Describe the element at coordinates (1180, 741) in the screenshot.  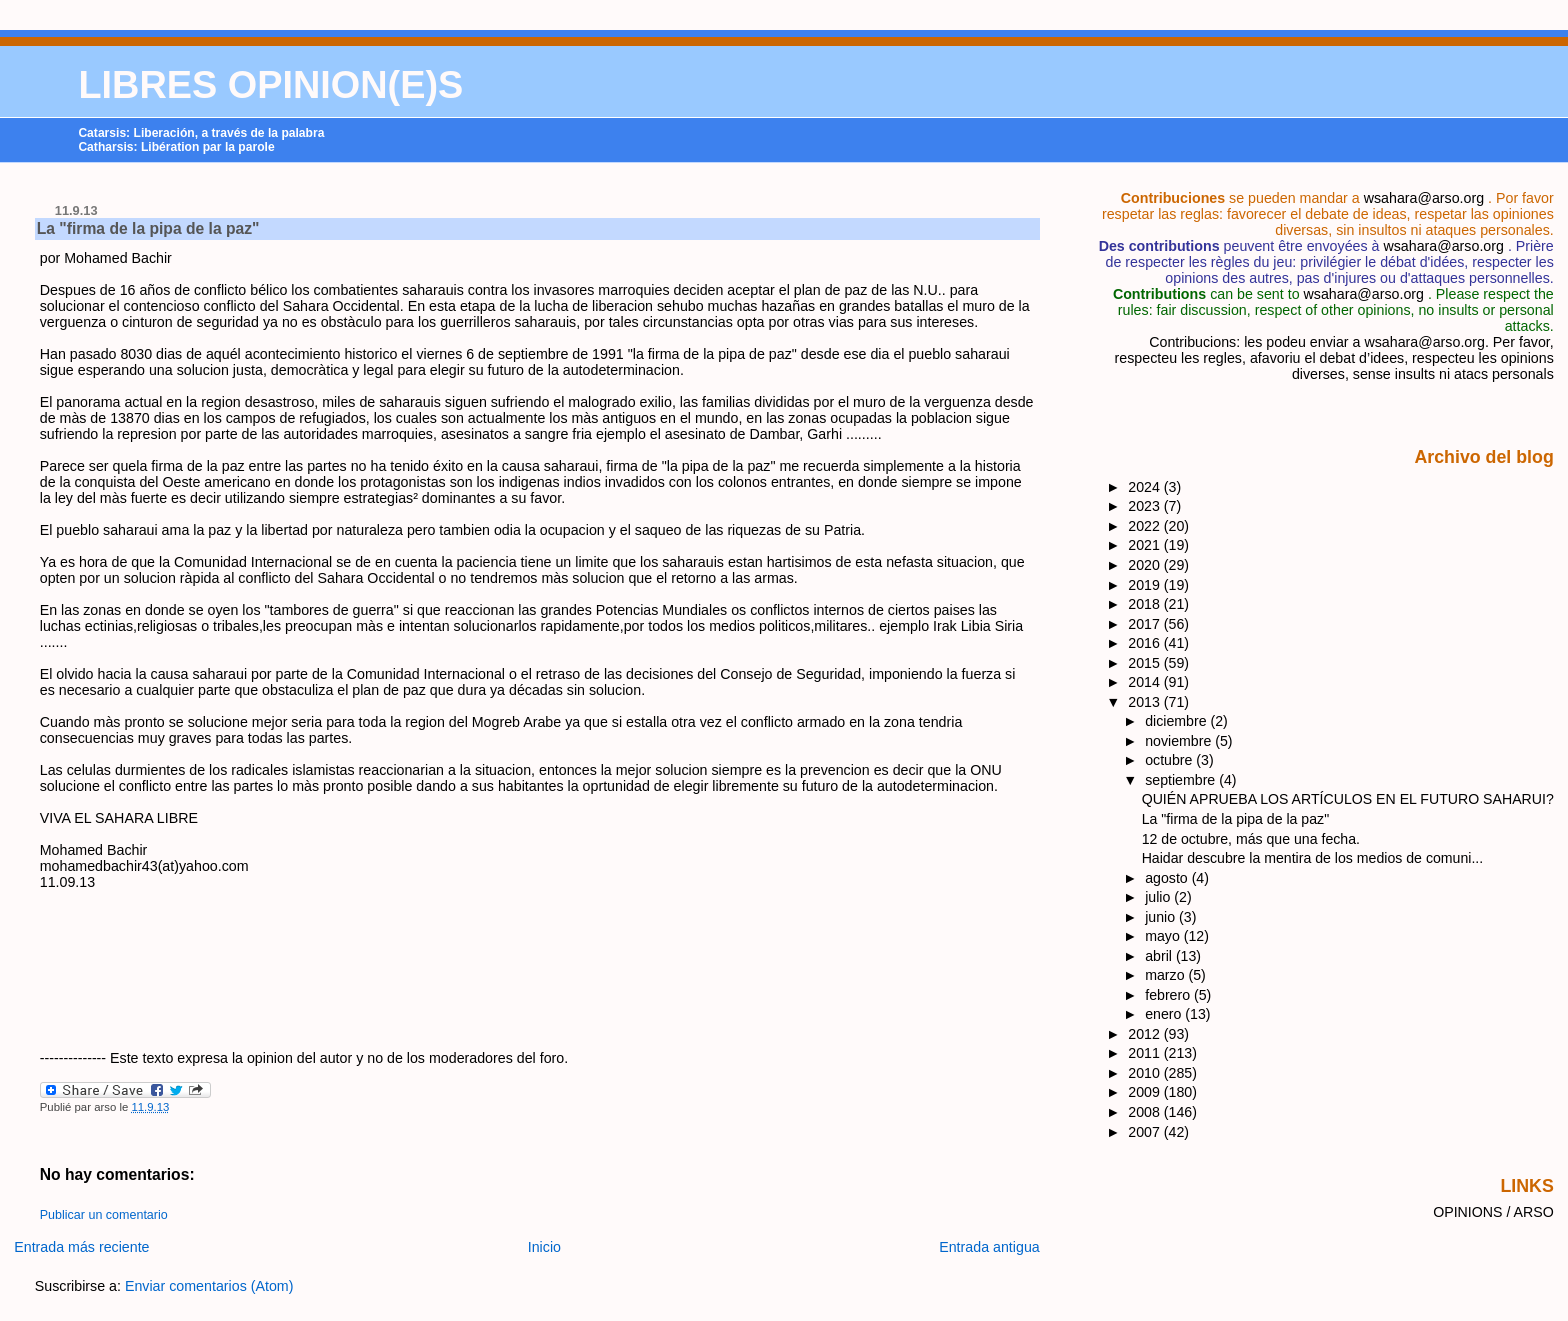
I see `noviembre` at that location.